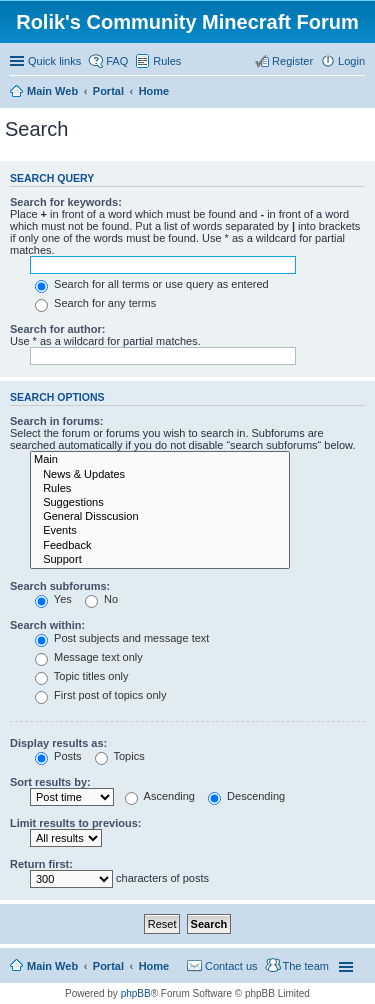 Image resolution: width=375 pixels, height=1004 pixels. Describe the element at coordinates (66, 202) in the screenshot. I see `Search for keywords:` at that location.